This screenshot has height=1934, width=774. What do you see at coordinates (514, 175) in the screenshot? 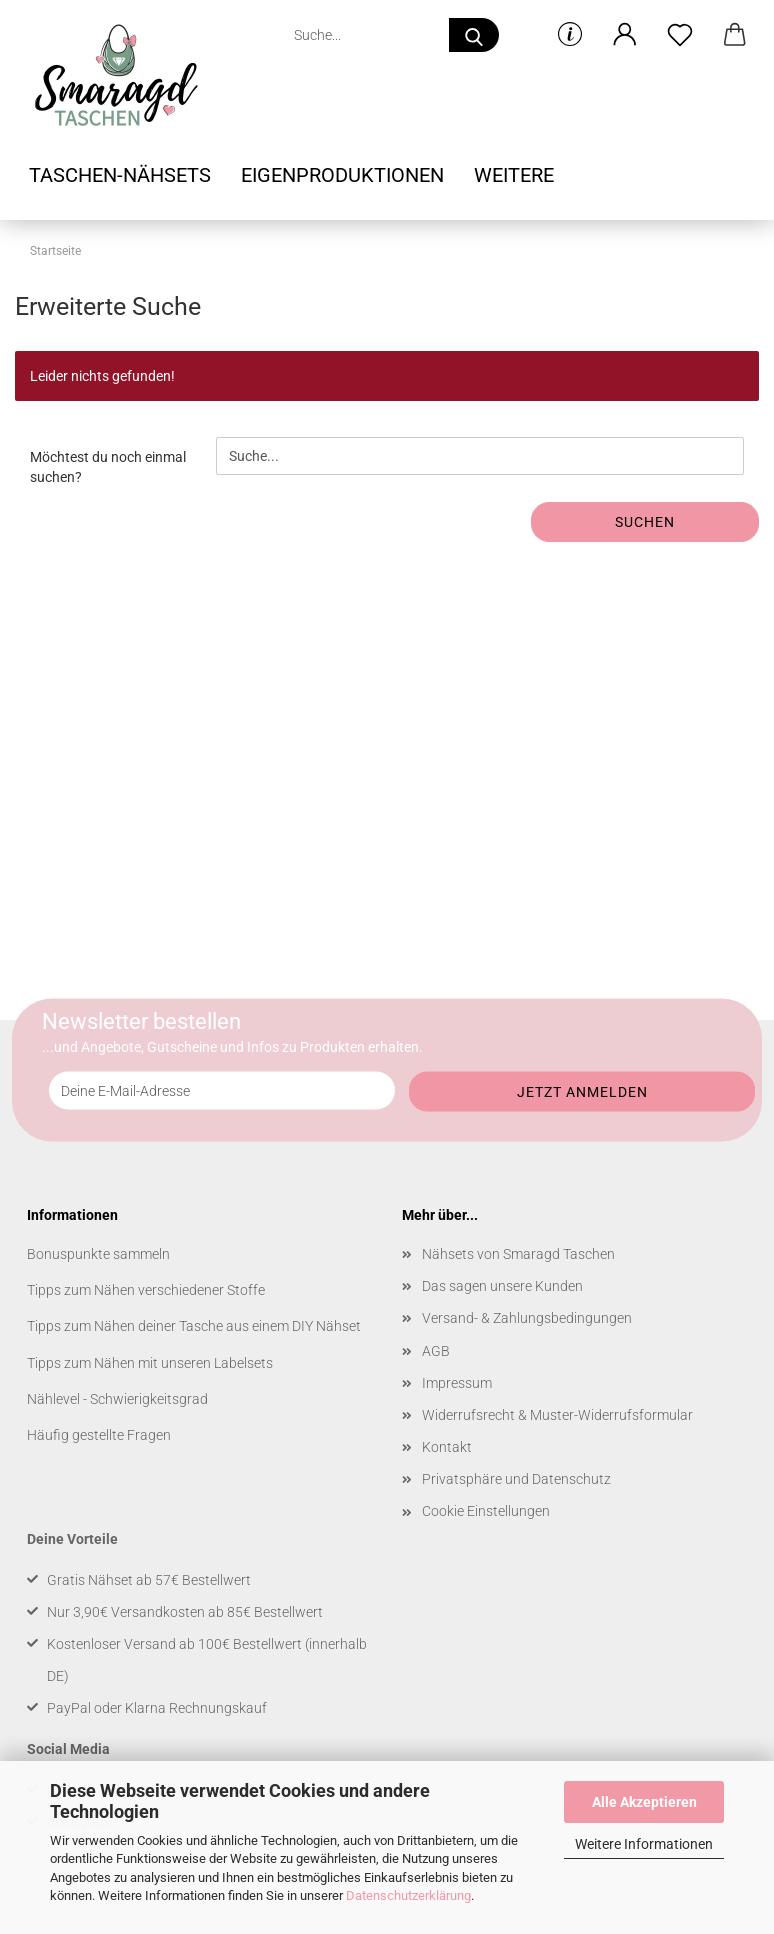
I see `Weitere` at bounding box center [514, 175].